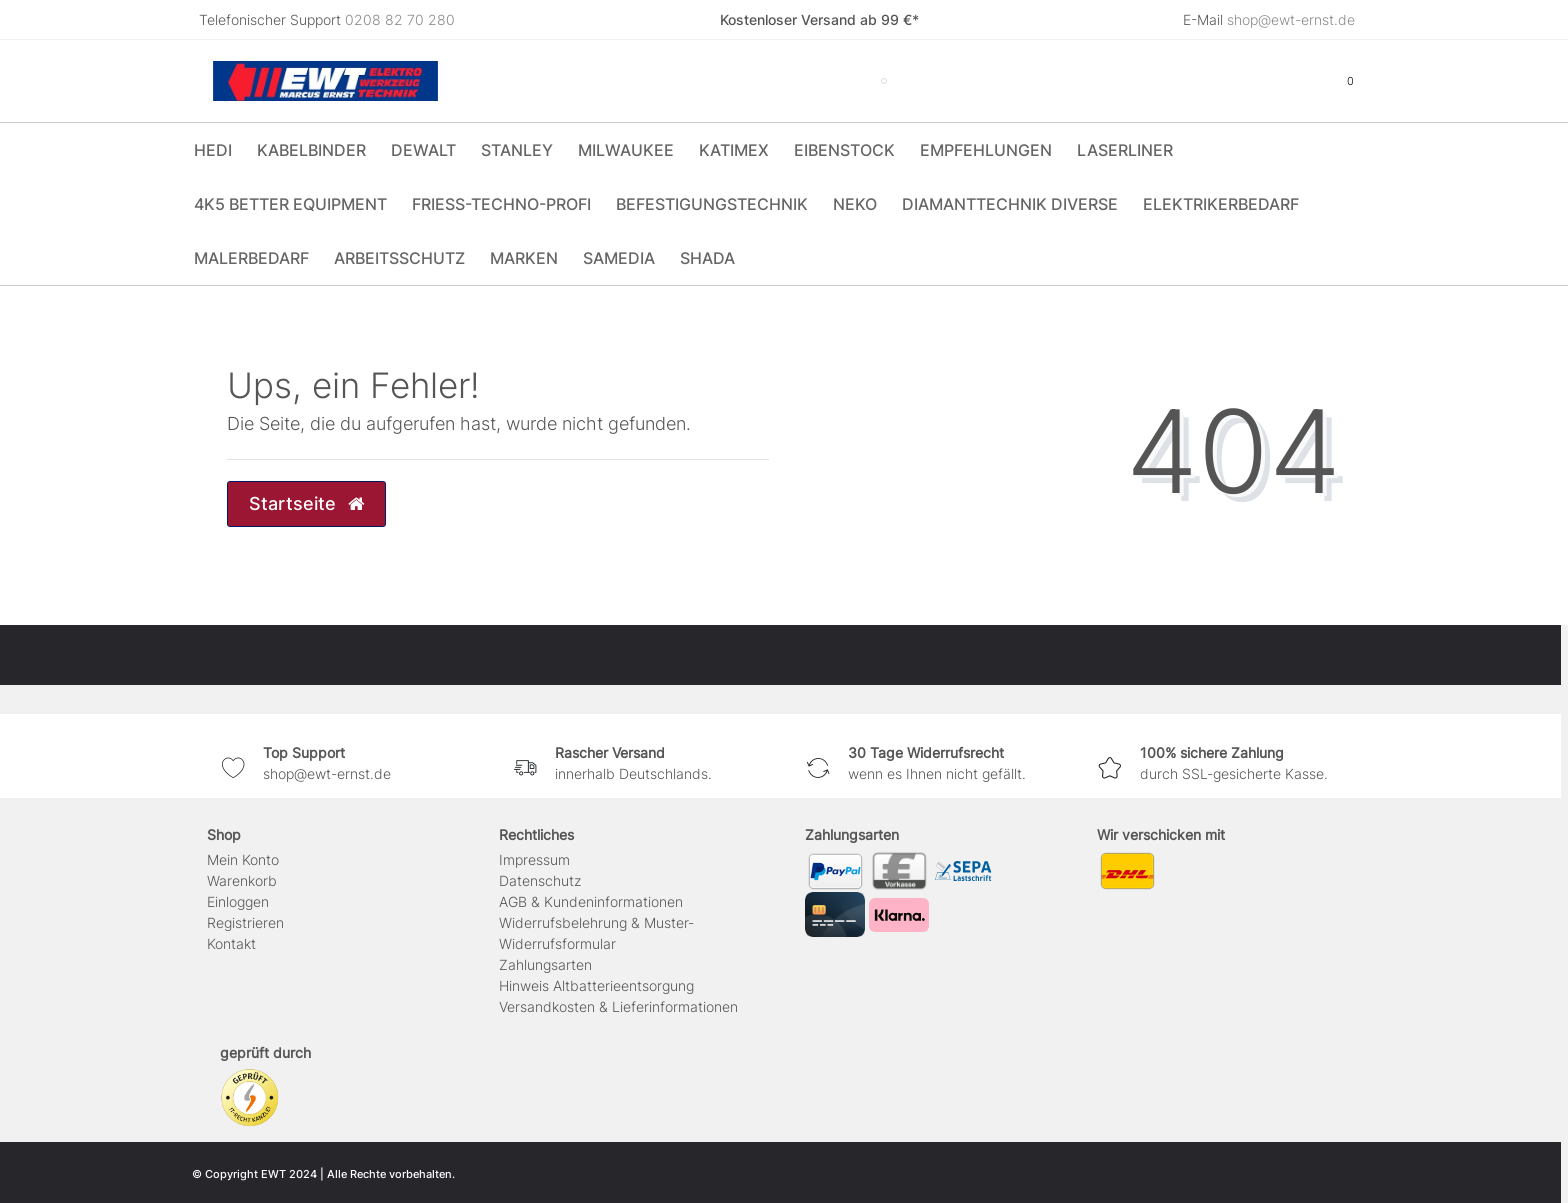 The image size is (1568, 1203). I want to click on Registrieren, so click(245, 922).